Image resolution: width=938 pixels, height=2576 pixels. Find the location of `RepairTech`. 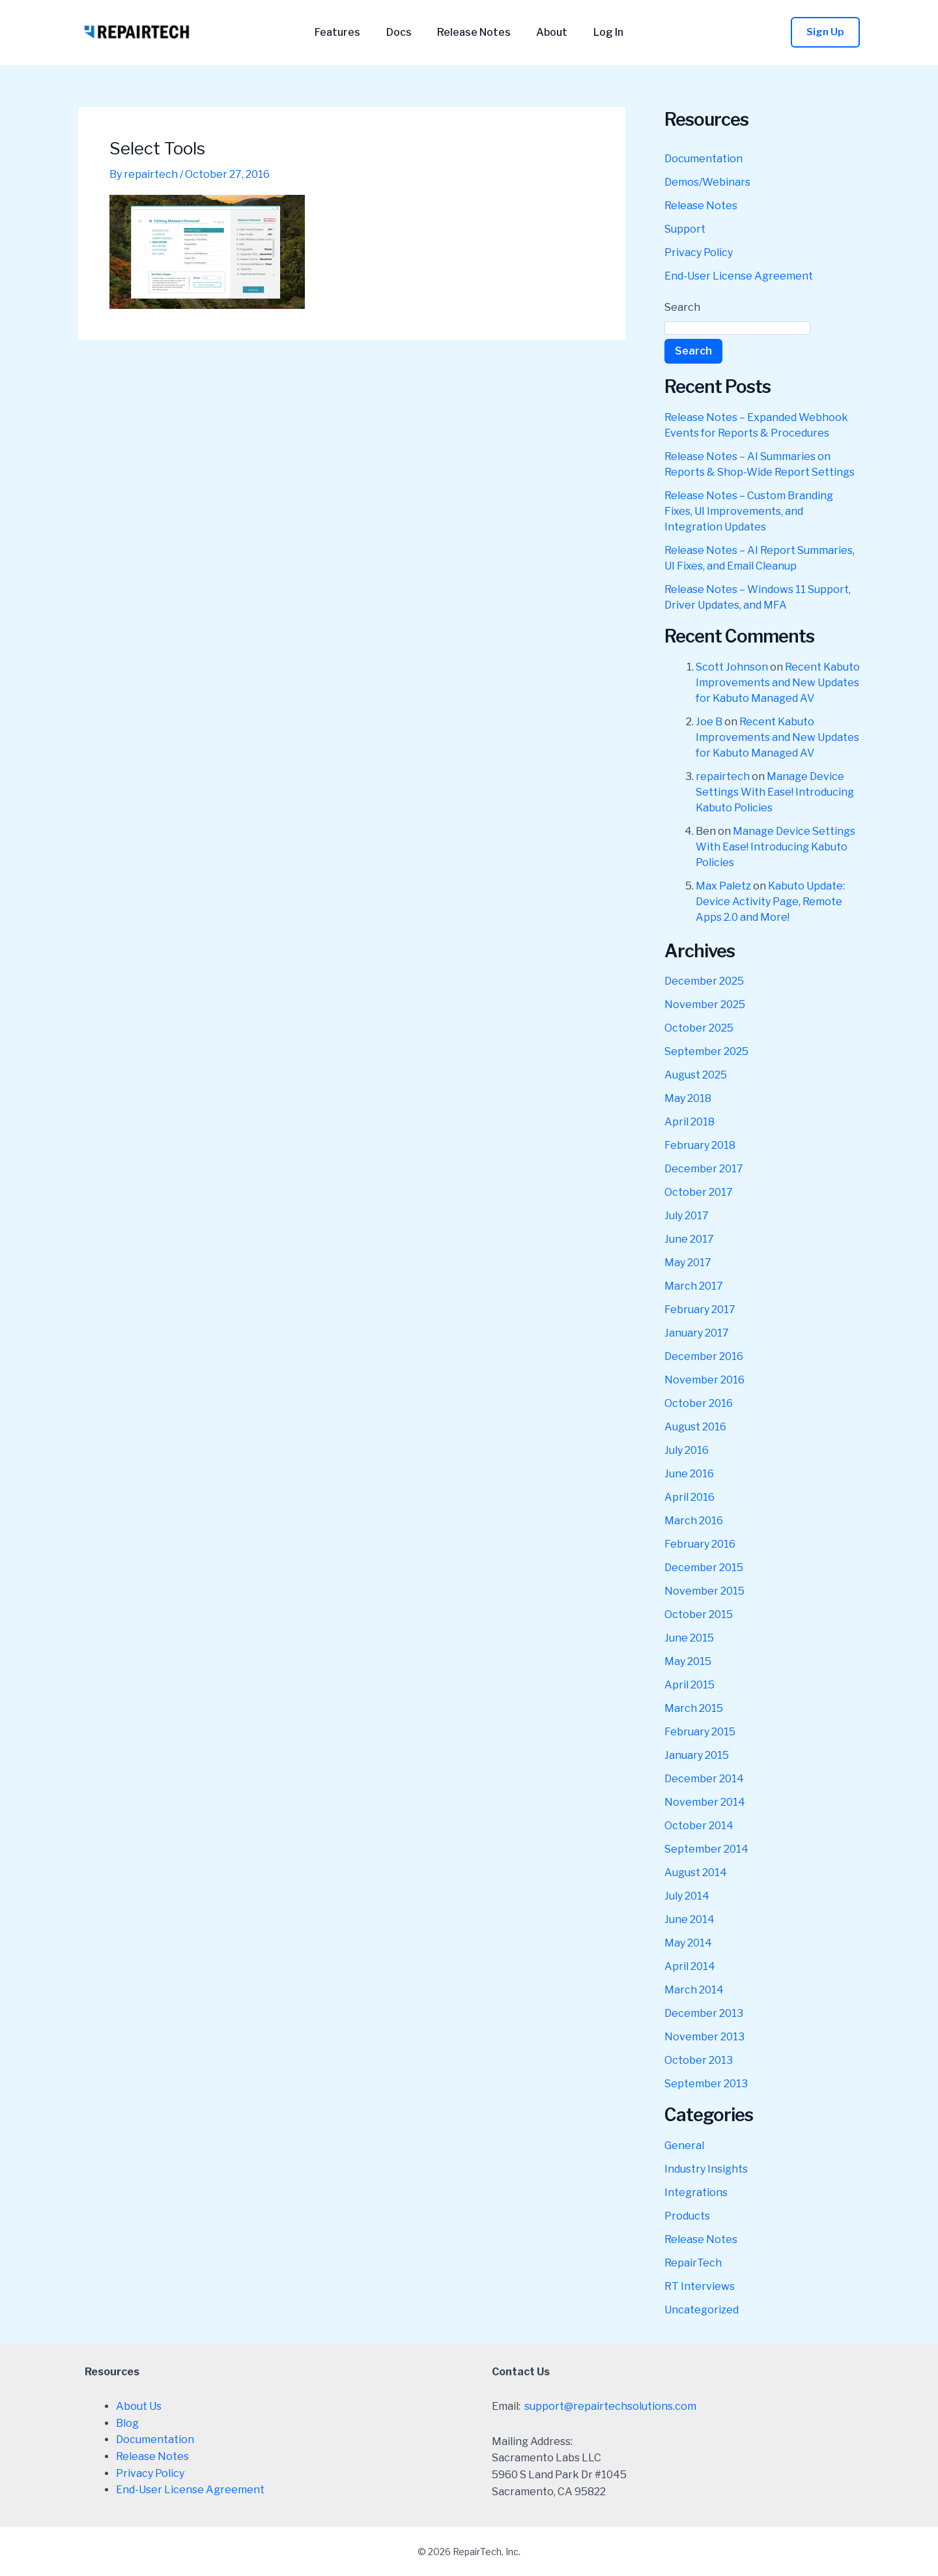

RepairTech is located at coordinates (693, 2263).